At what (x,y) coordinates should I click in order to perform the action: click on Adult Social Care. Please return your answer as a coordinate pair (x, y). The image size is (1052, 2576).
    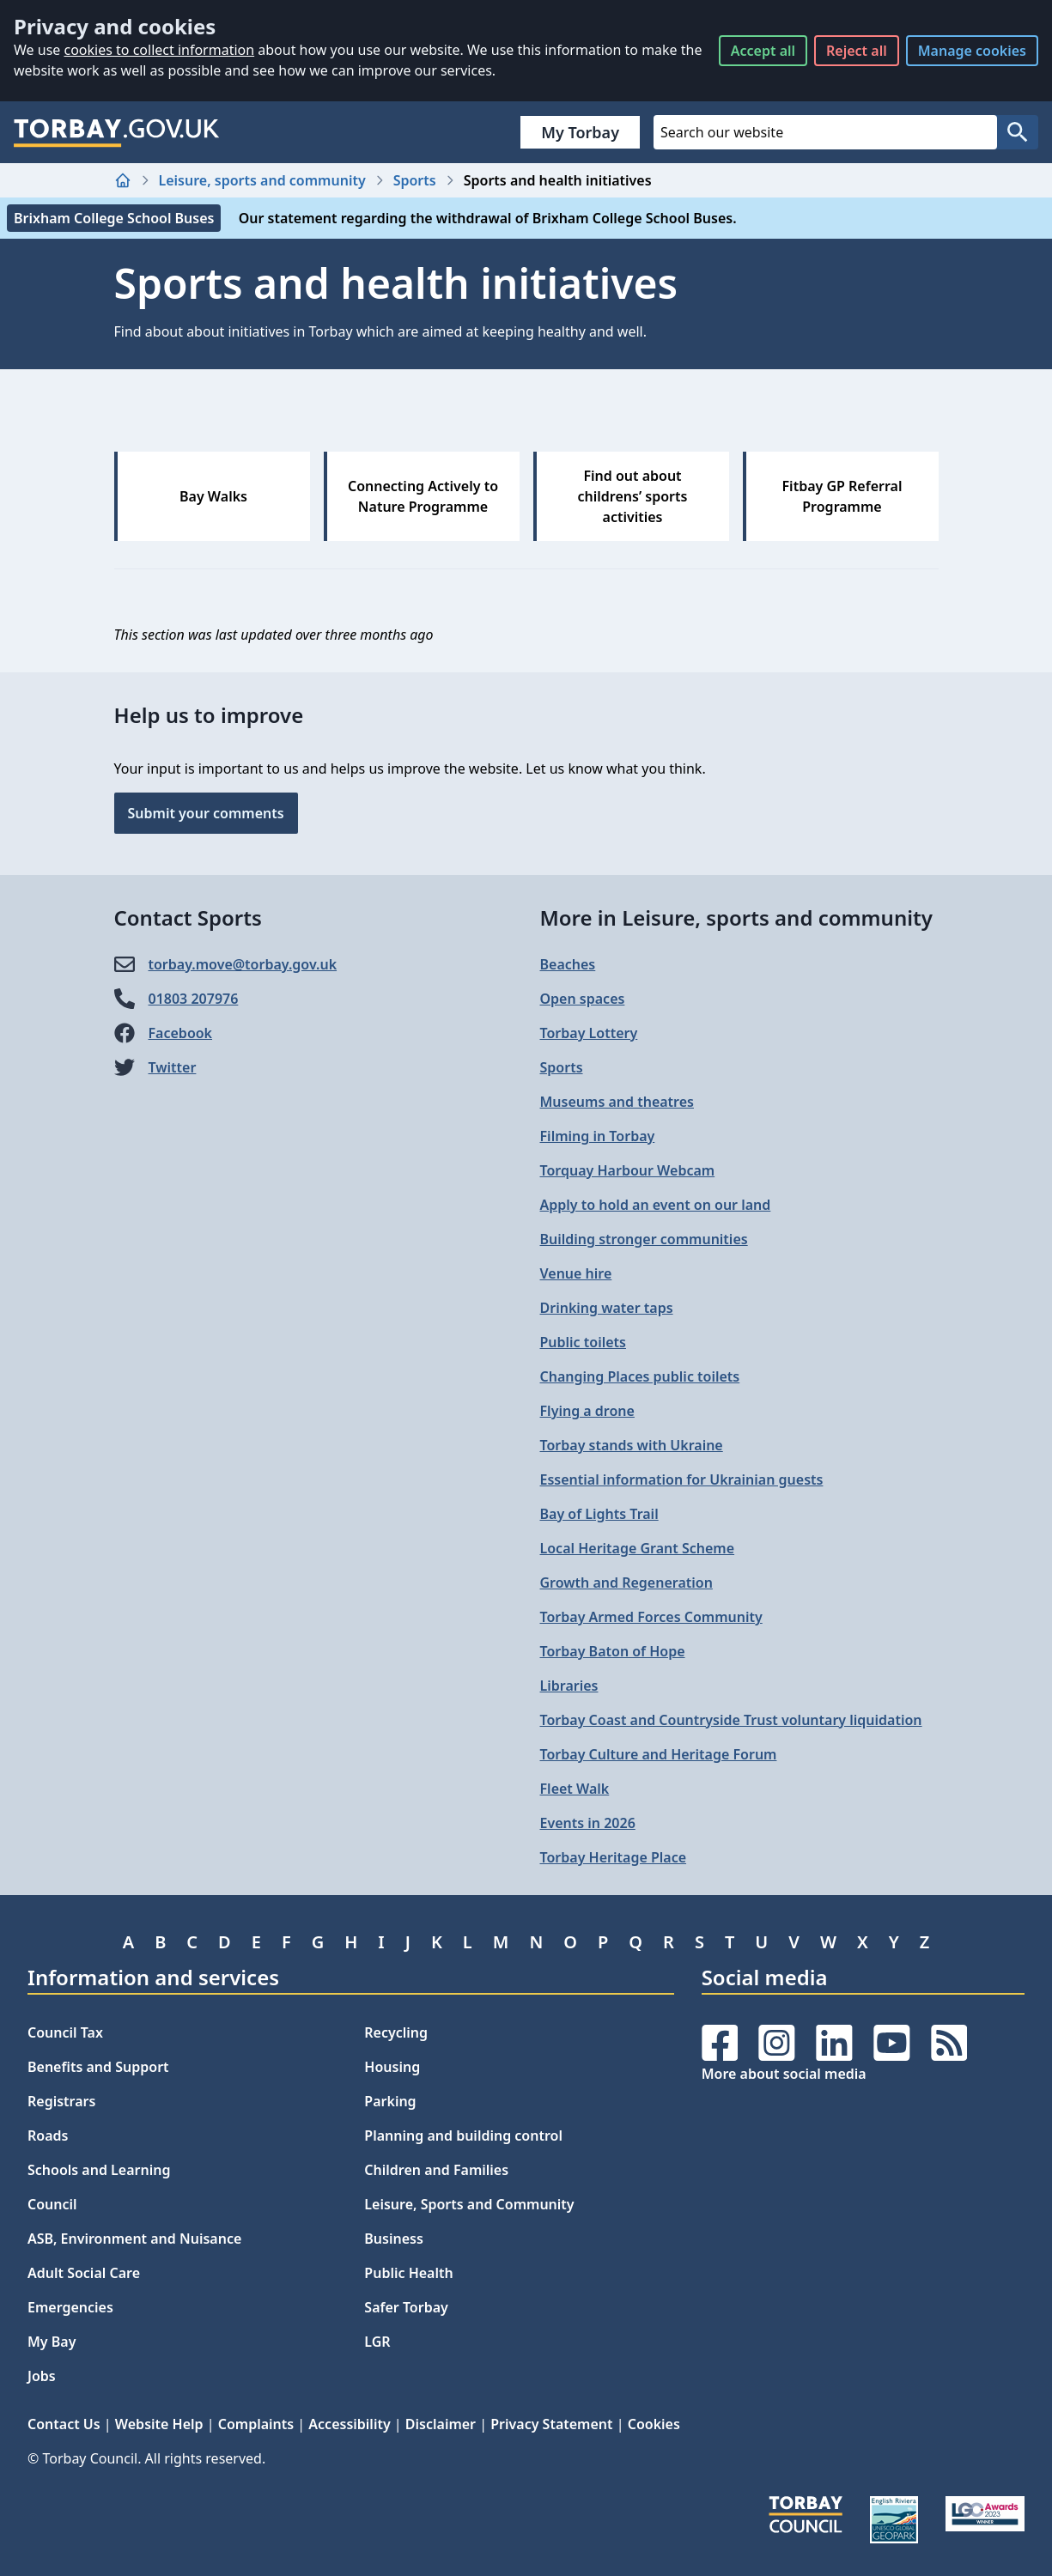
    Looking at the image, I should click on (83, 2272).